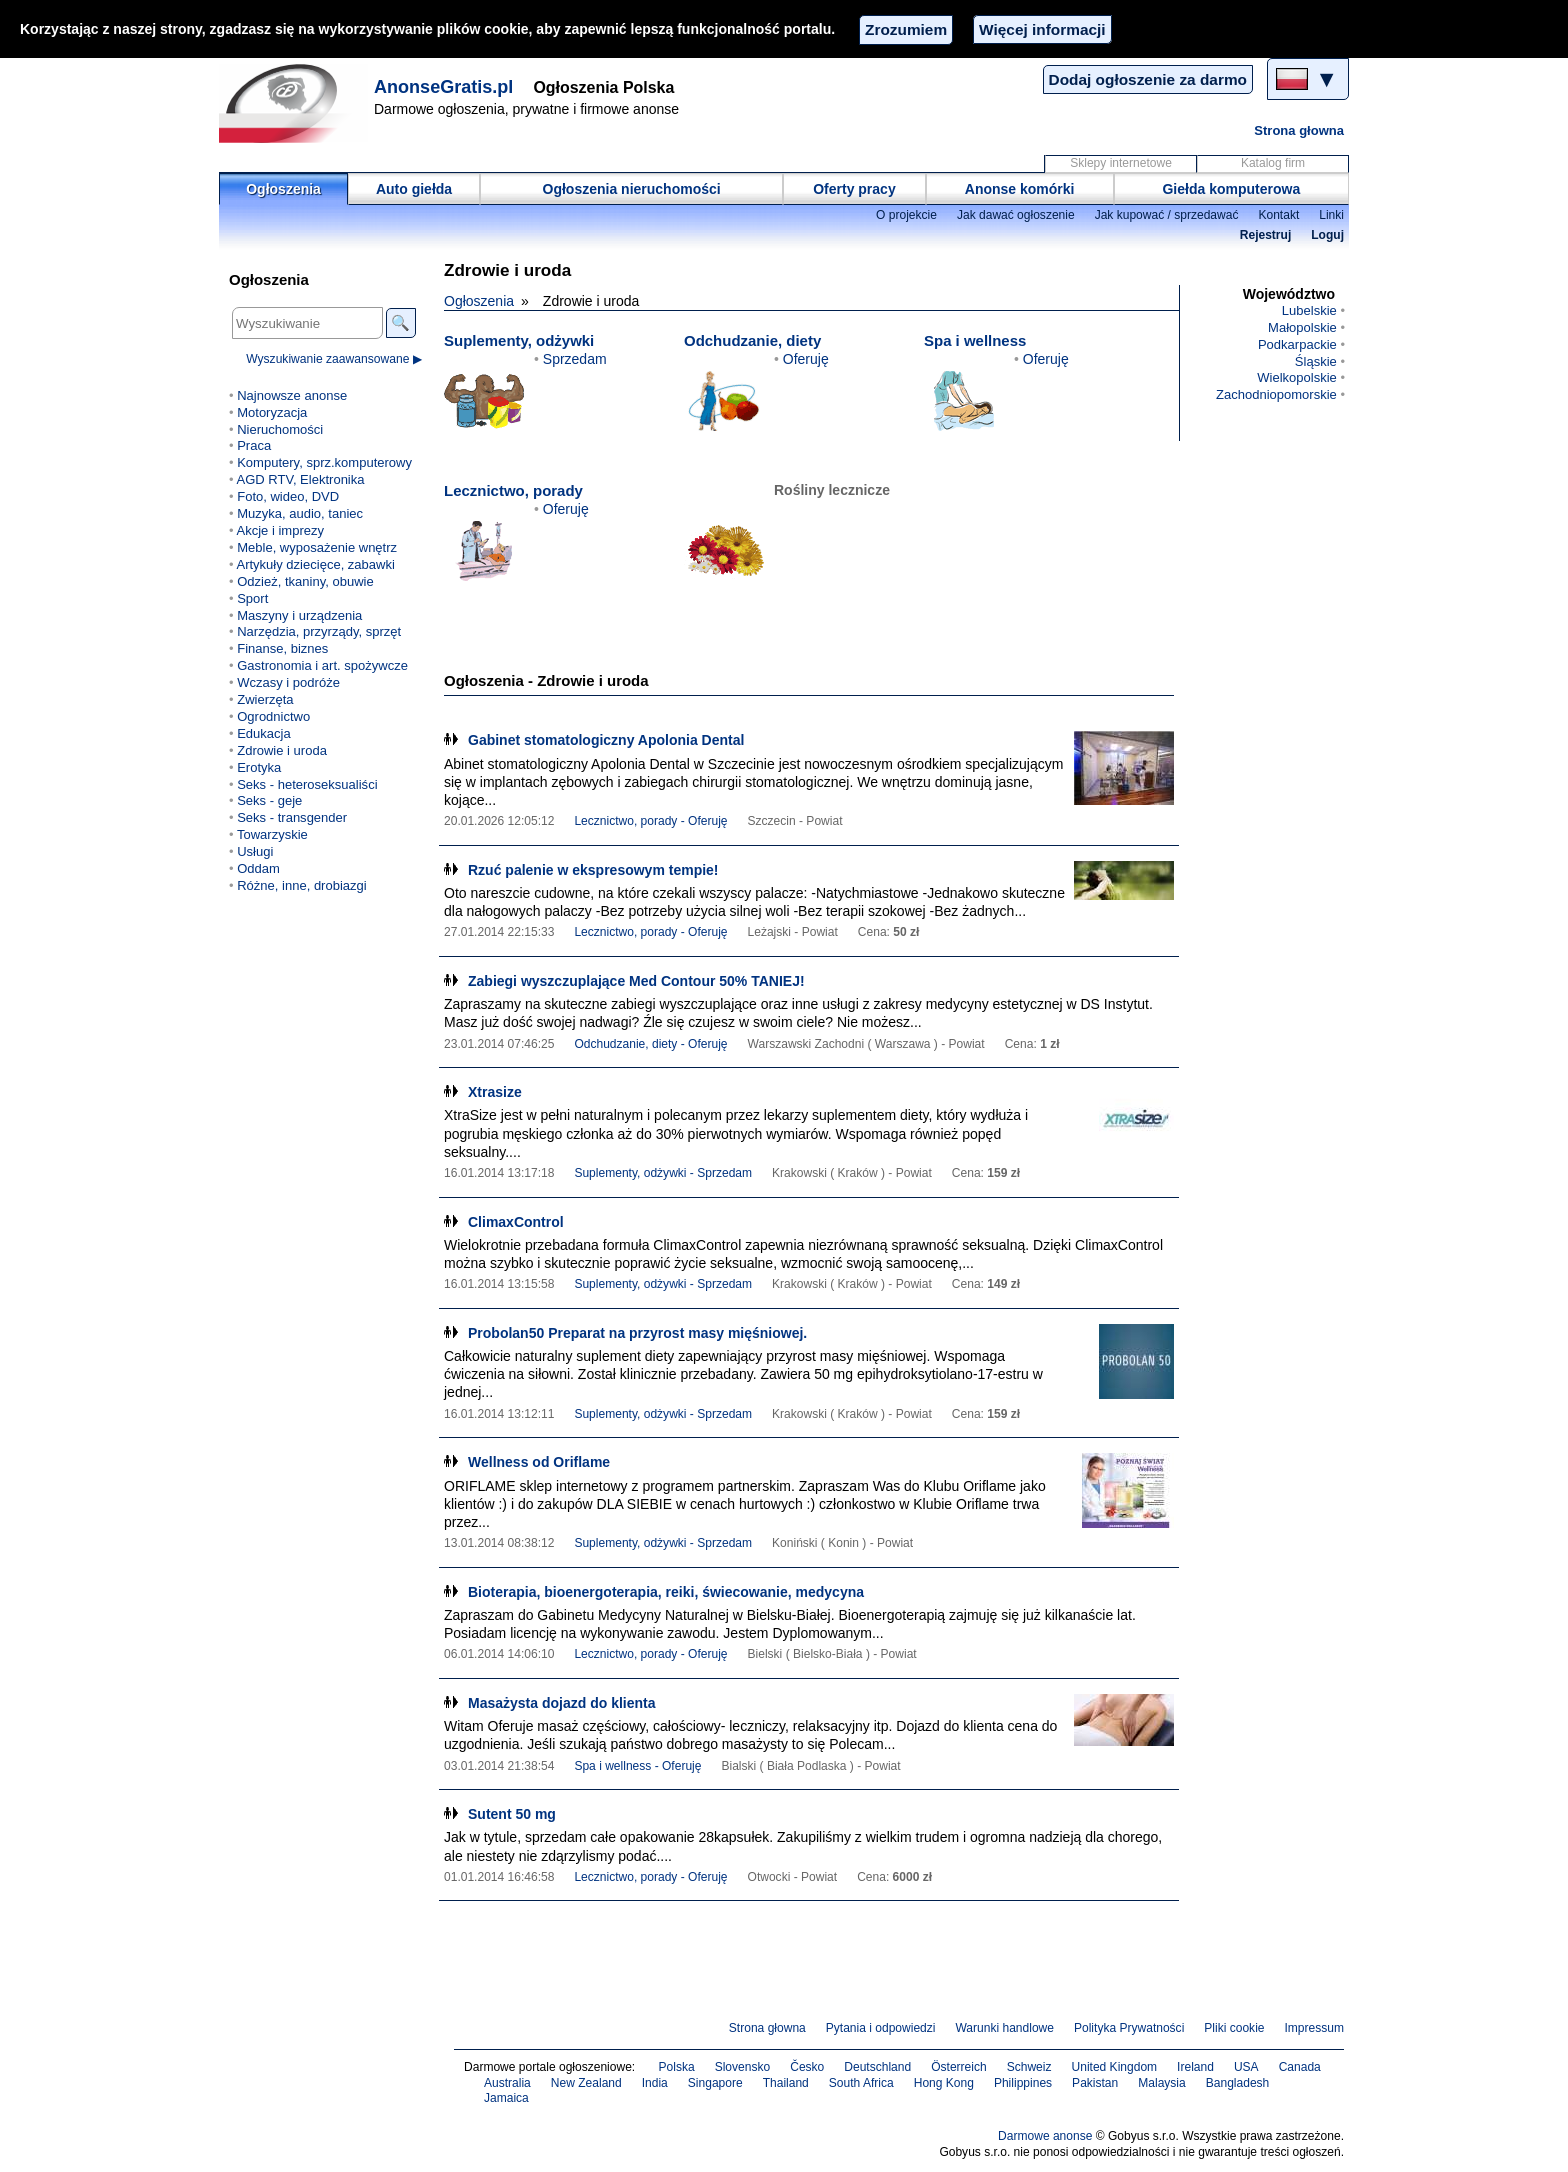 The height and width of the screenshot is (2172, 1568). Describe the element at coordinates (292, 817) in the screenshot. I see `Seks - transgender` at that location.